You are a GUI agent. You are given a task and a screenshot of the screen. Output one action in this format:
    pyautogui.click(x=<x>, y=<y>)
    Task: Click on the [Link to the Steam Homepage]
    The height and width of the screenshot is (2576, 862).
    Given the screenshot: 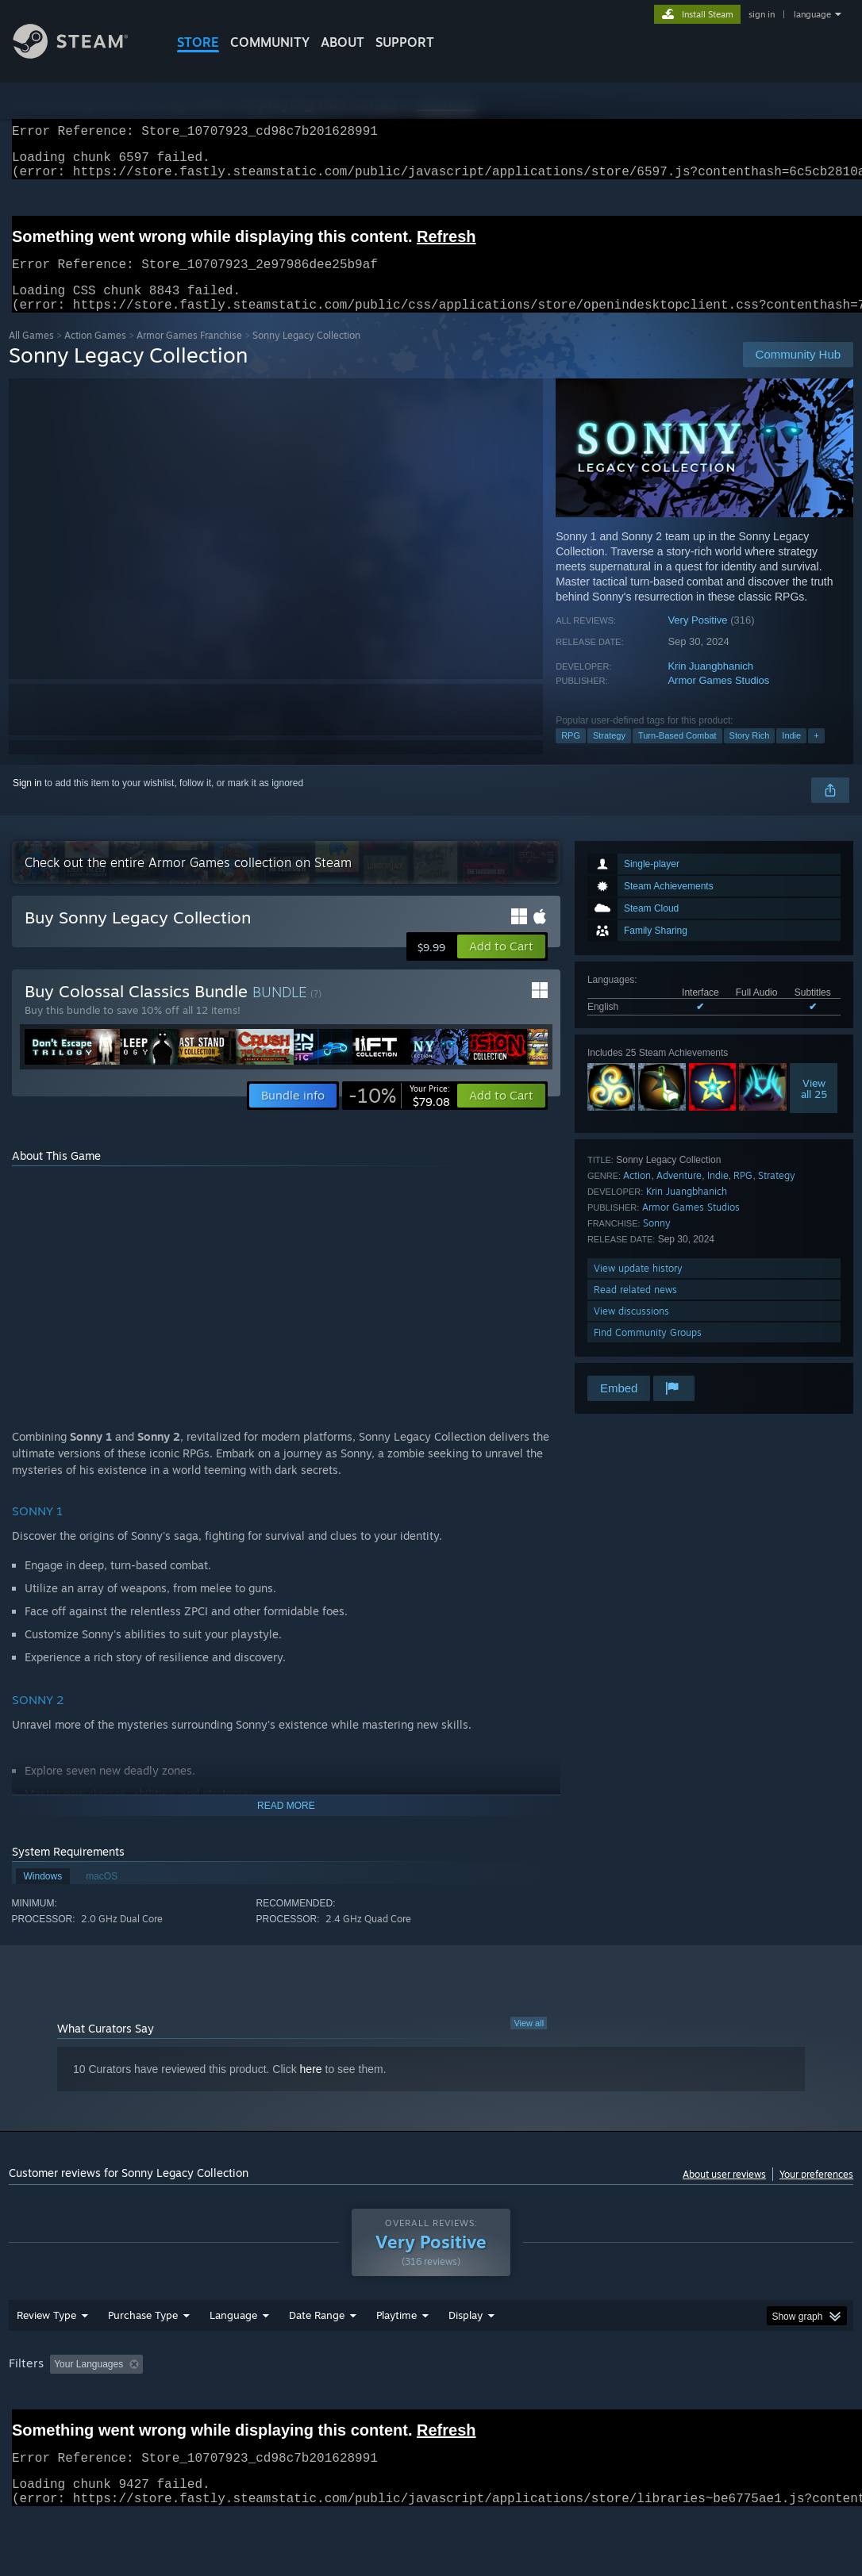 What is the action you would take?
    pyautogui.click(x=82, y=54)
    